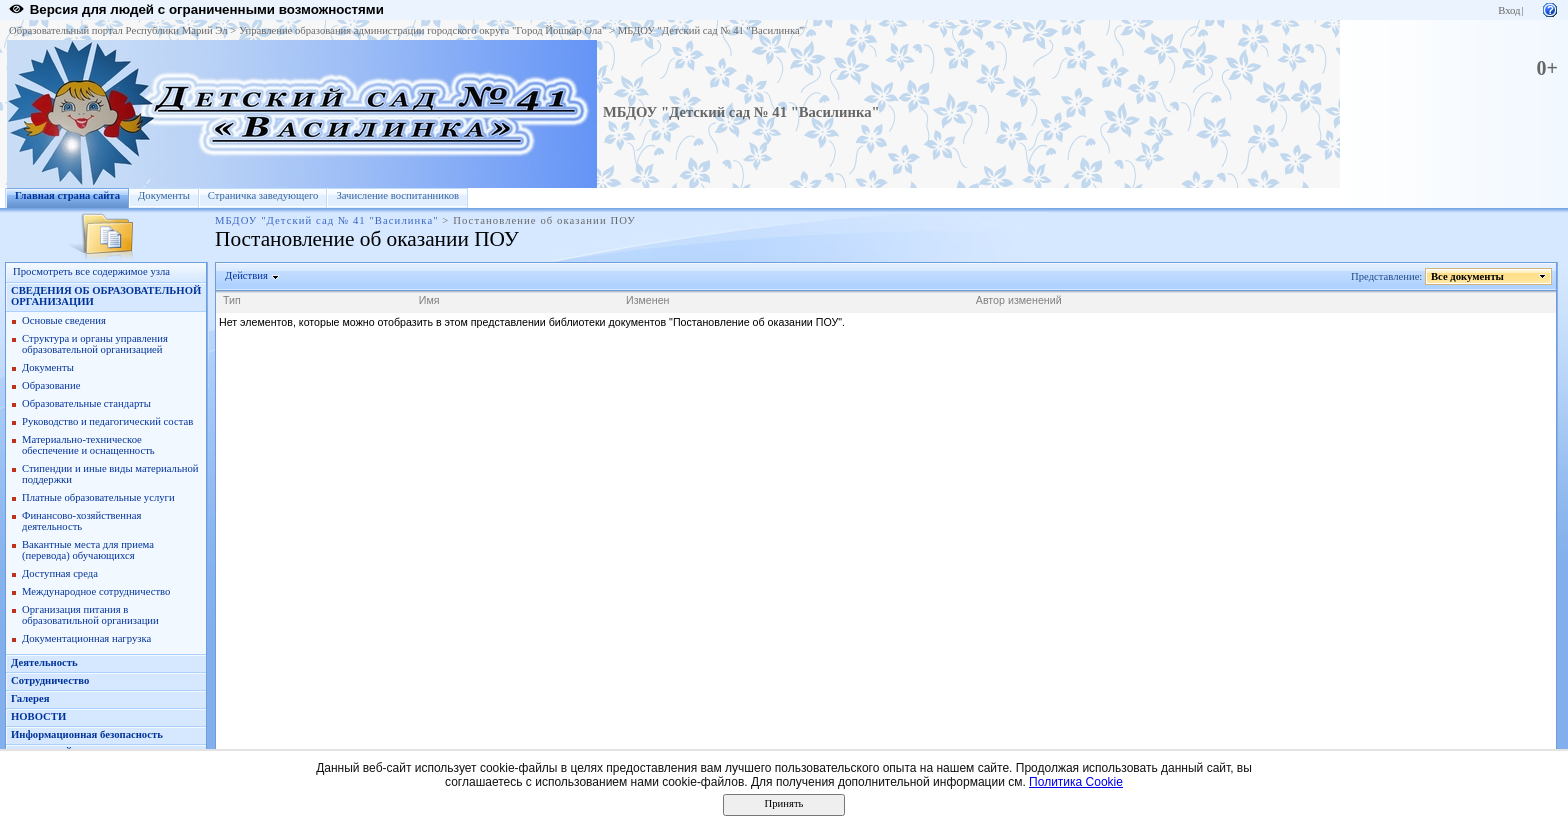 Image resolution: width=1568 pixels, height=826 pixels. I want to click on Страничка заведующего, so click(263, 195).